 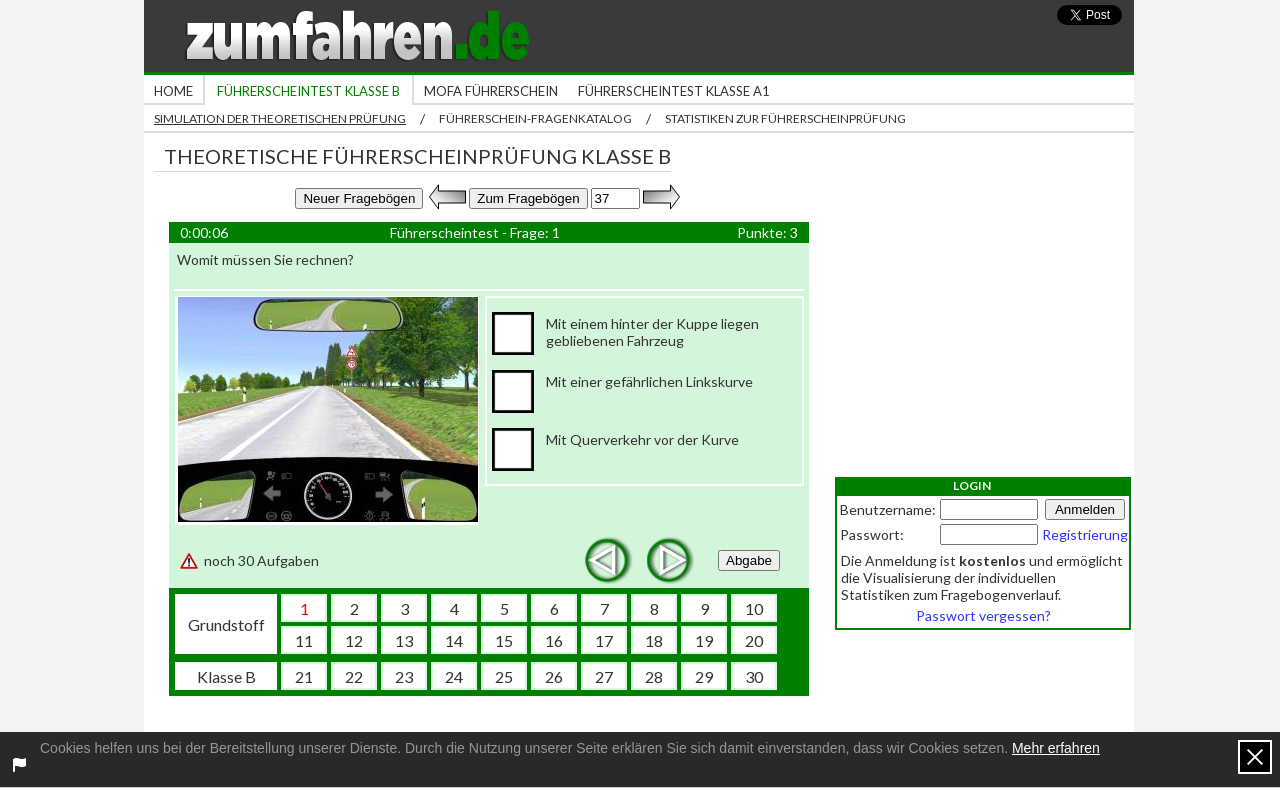 What do you see at coordinates (704, 640) in the screenshot?
I see `19` at bounding box center [704, 640].